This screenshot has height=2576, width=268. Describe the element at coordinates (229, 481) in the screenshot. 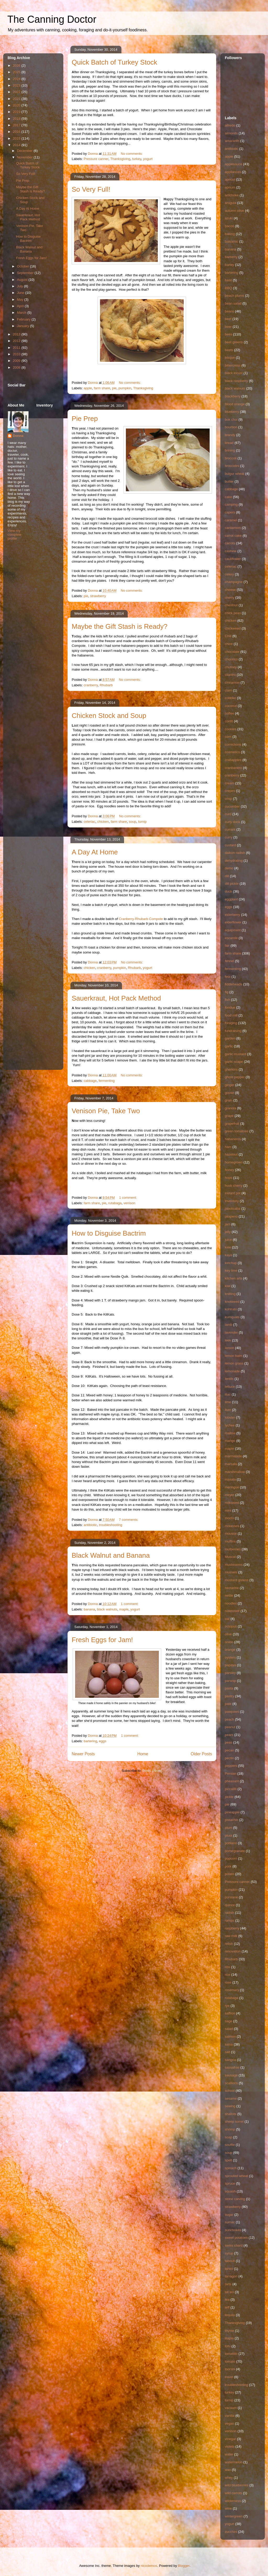

I see `butter` at that location.